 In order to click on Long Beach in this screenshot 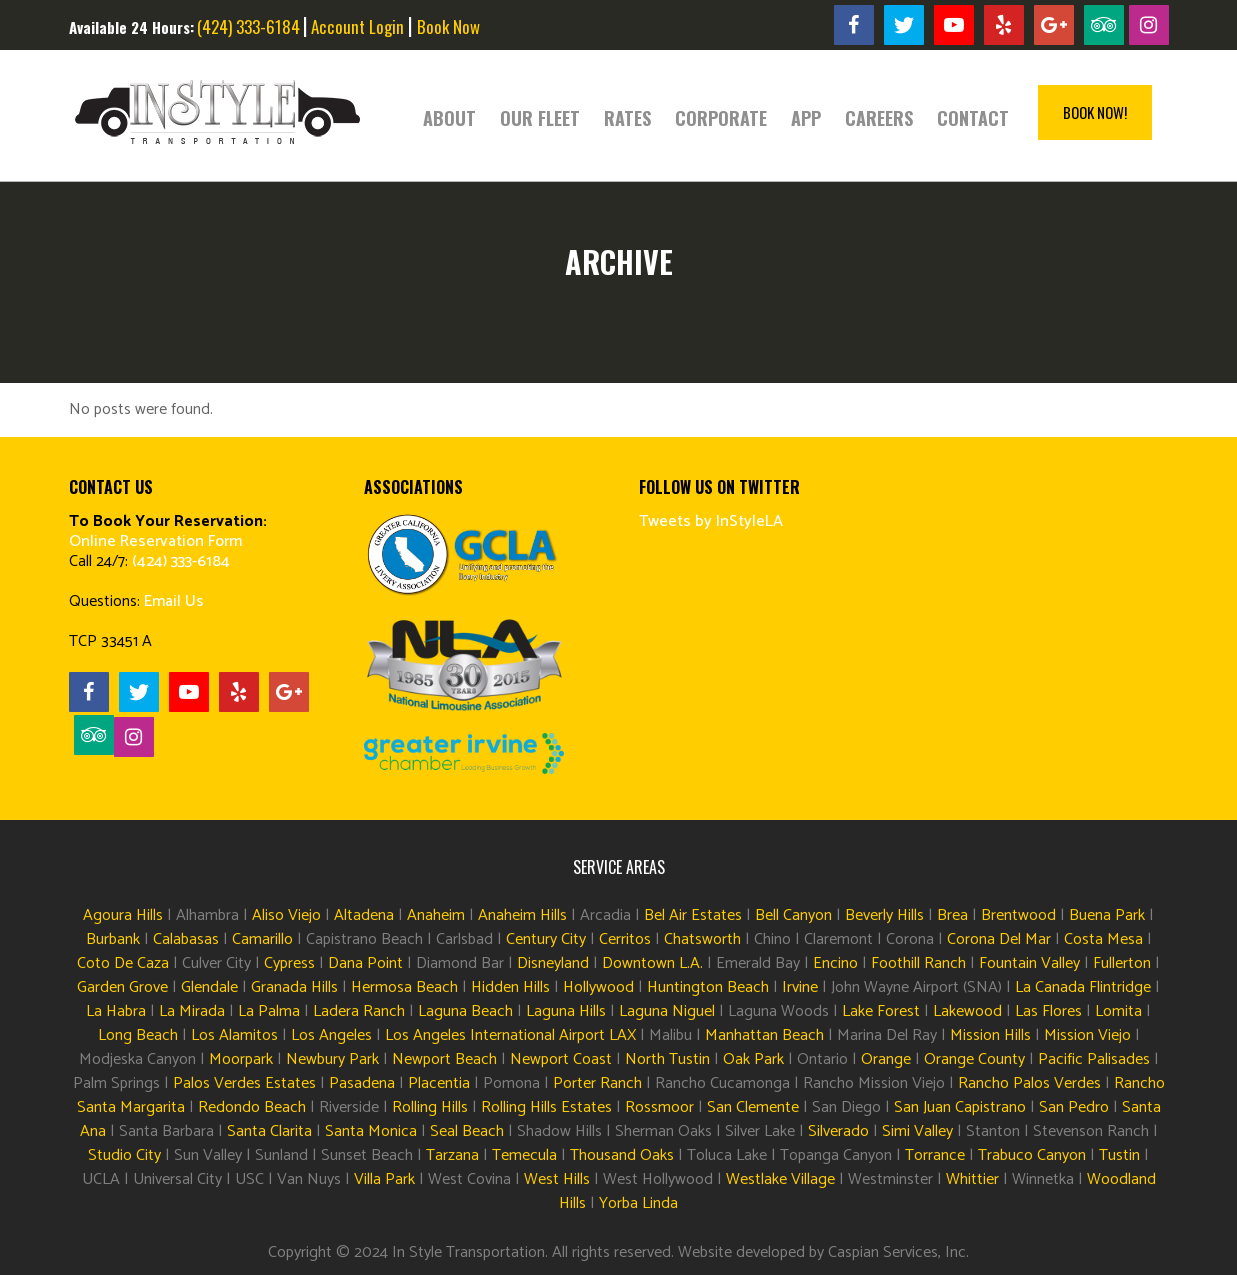, I will do `click(138, 1035)`.